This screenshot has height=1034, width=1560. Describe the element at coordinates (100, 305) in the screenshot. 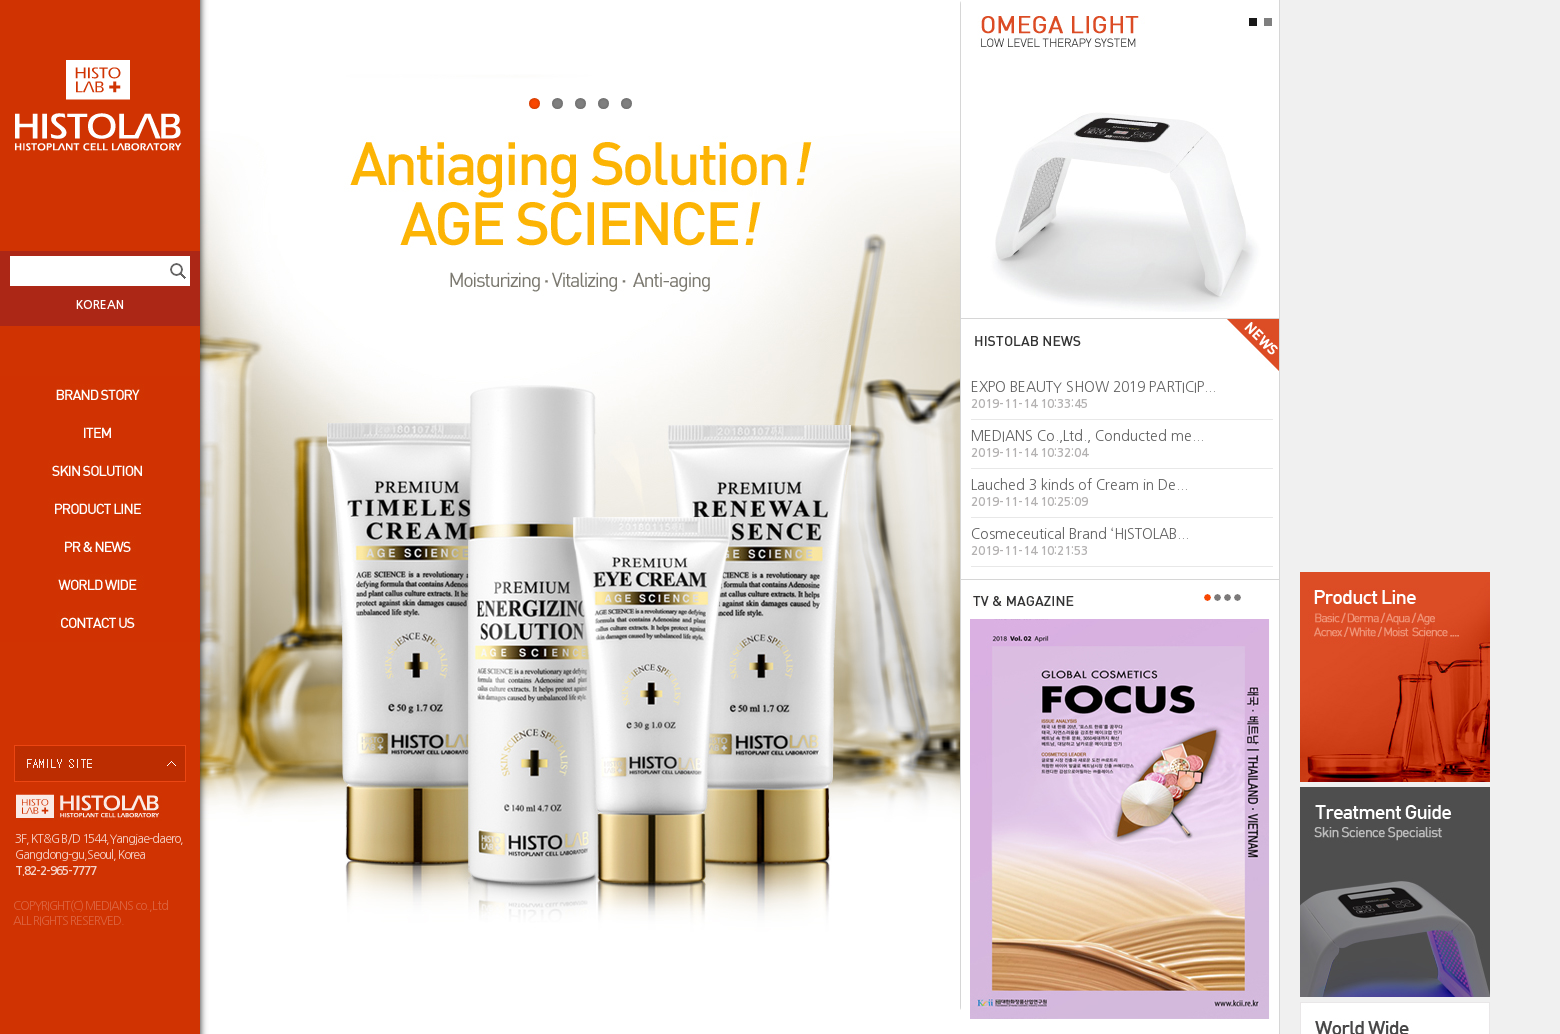

I see `KOREAN` at that location.